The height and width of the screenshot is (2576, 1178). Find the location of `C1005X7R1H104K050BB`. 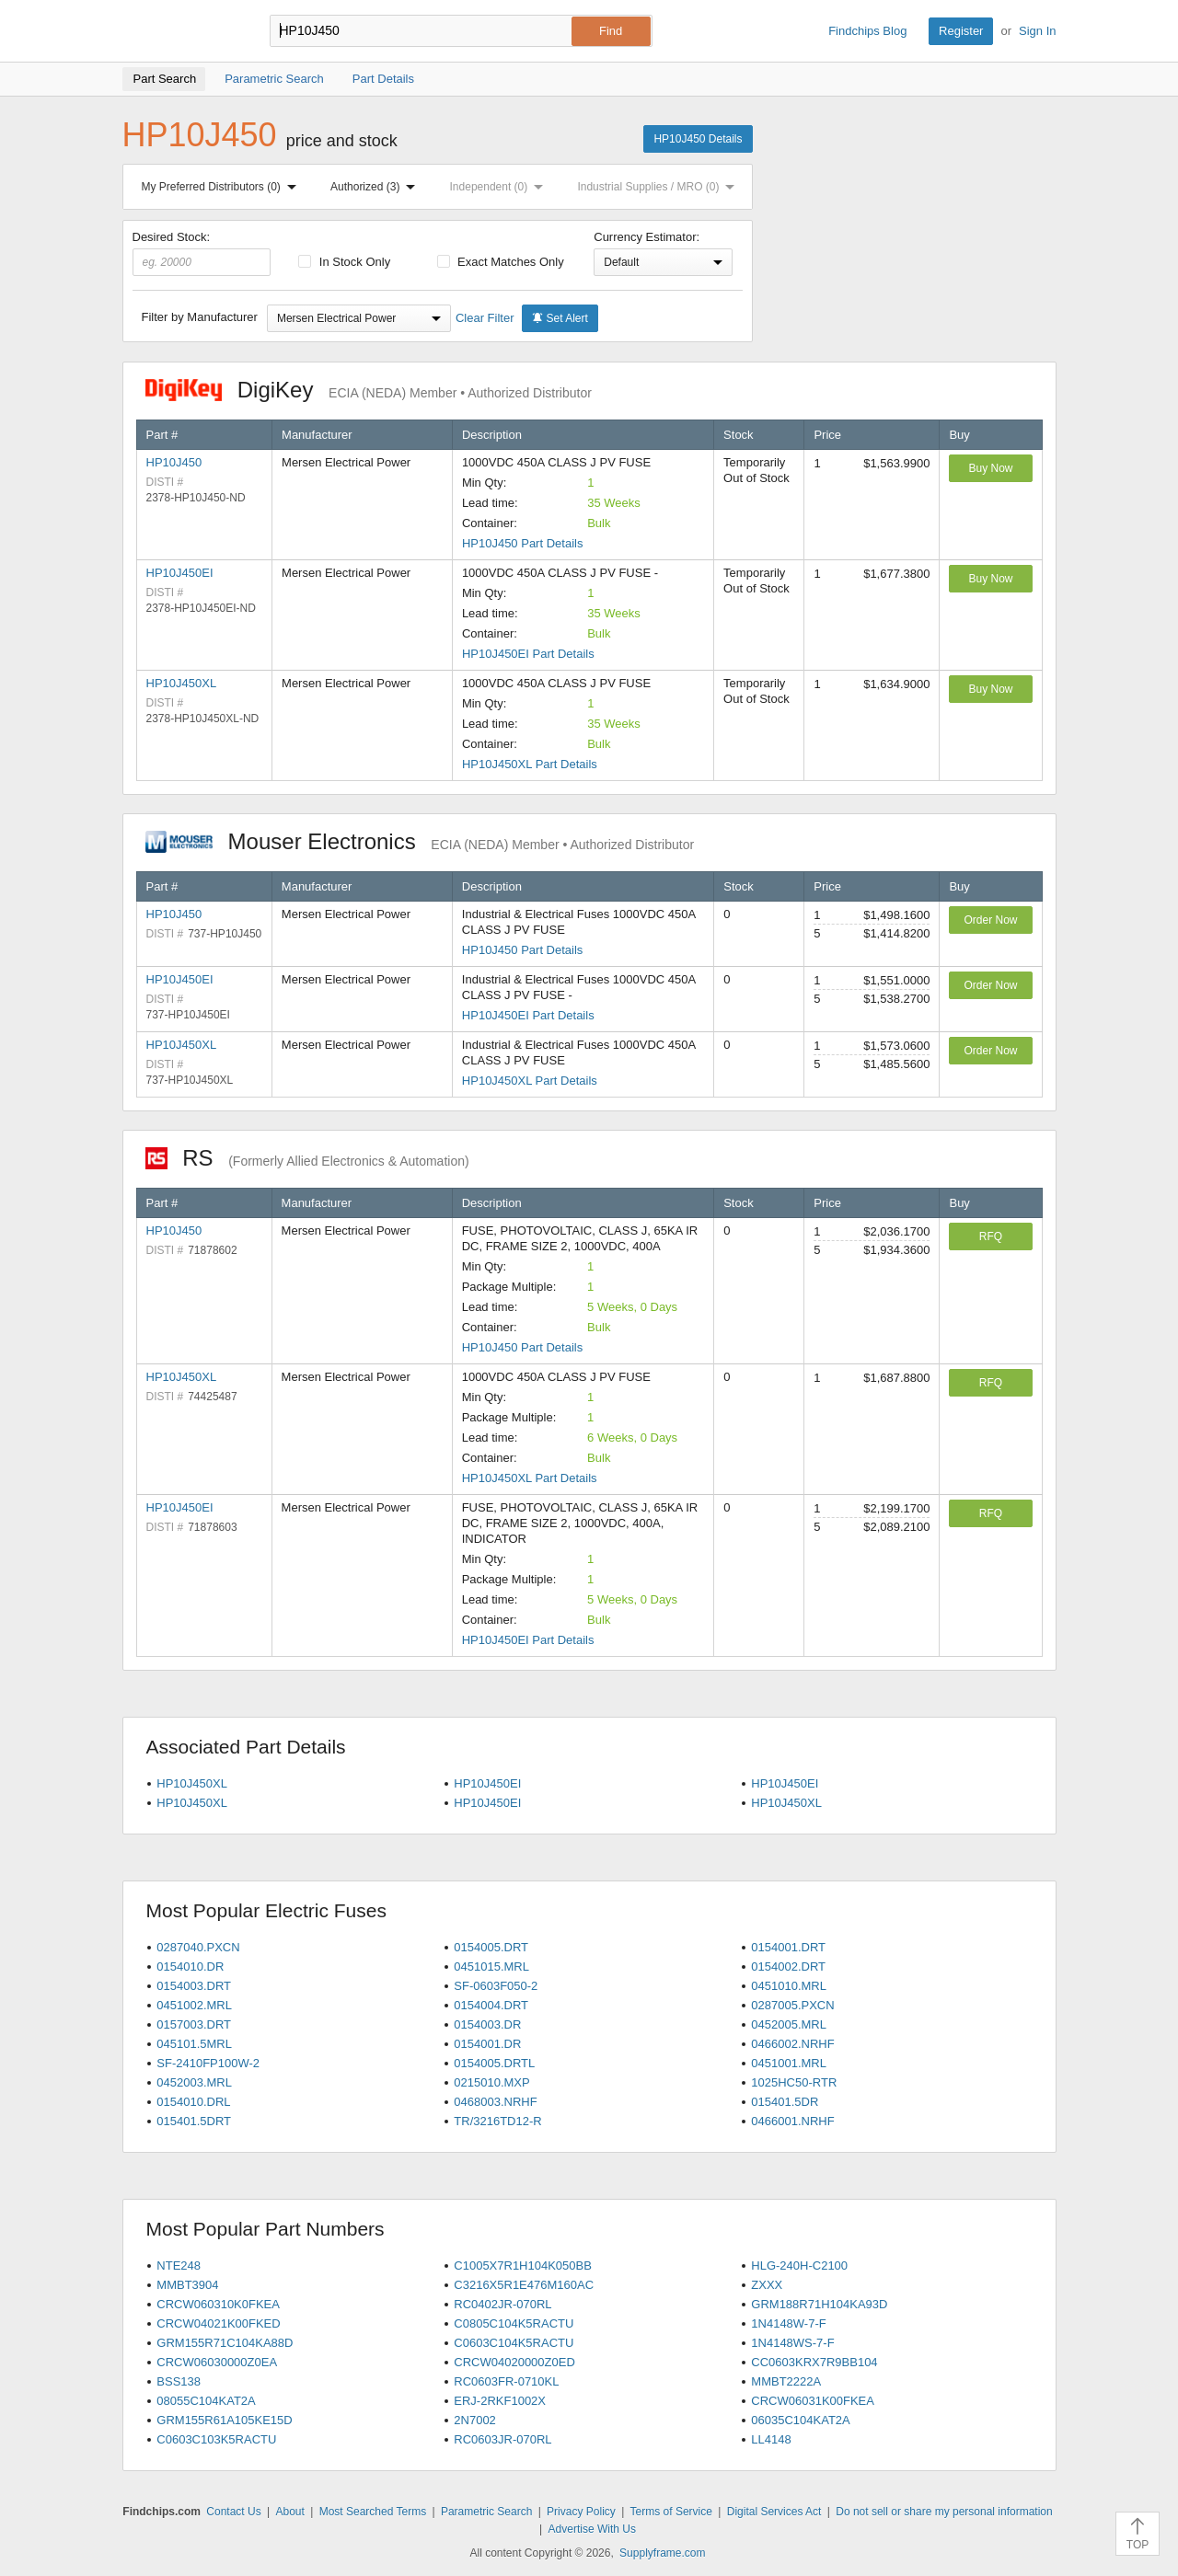

C1005X7R1H104K050BB is located at coordinates (523, 2265).